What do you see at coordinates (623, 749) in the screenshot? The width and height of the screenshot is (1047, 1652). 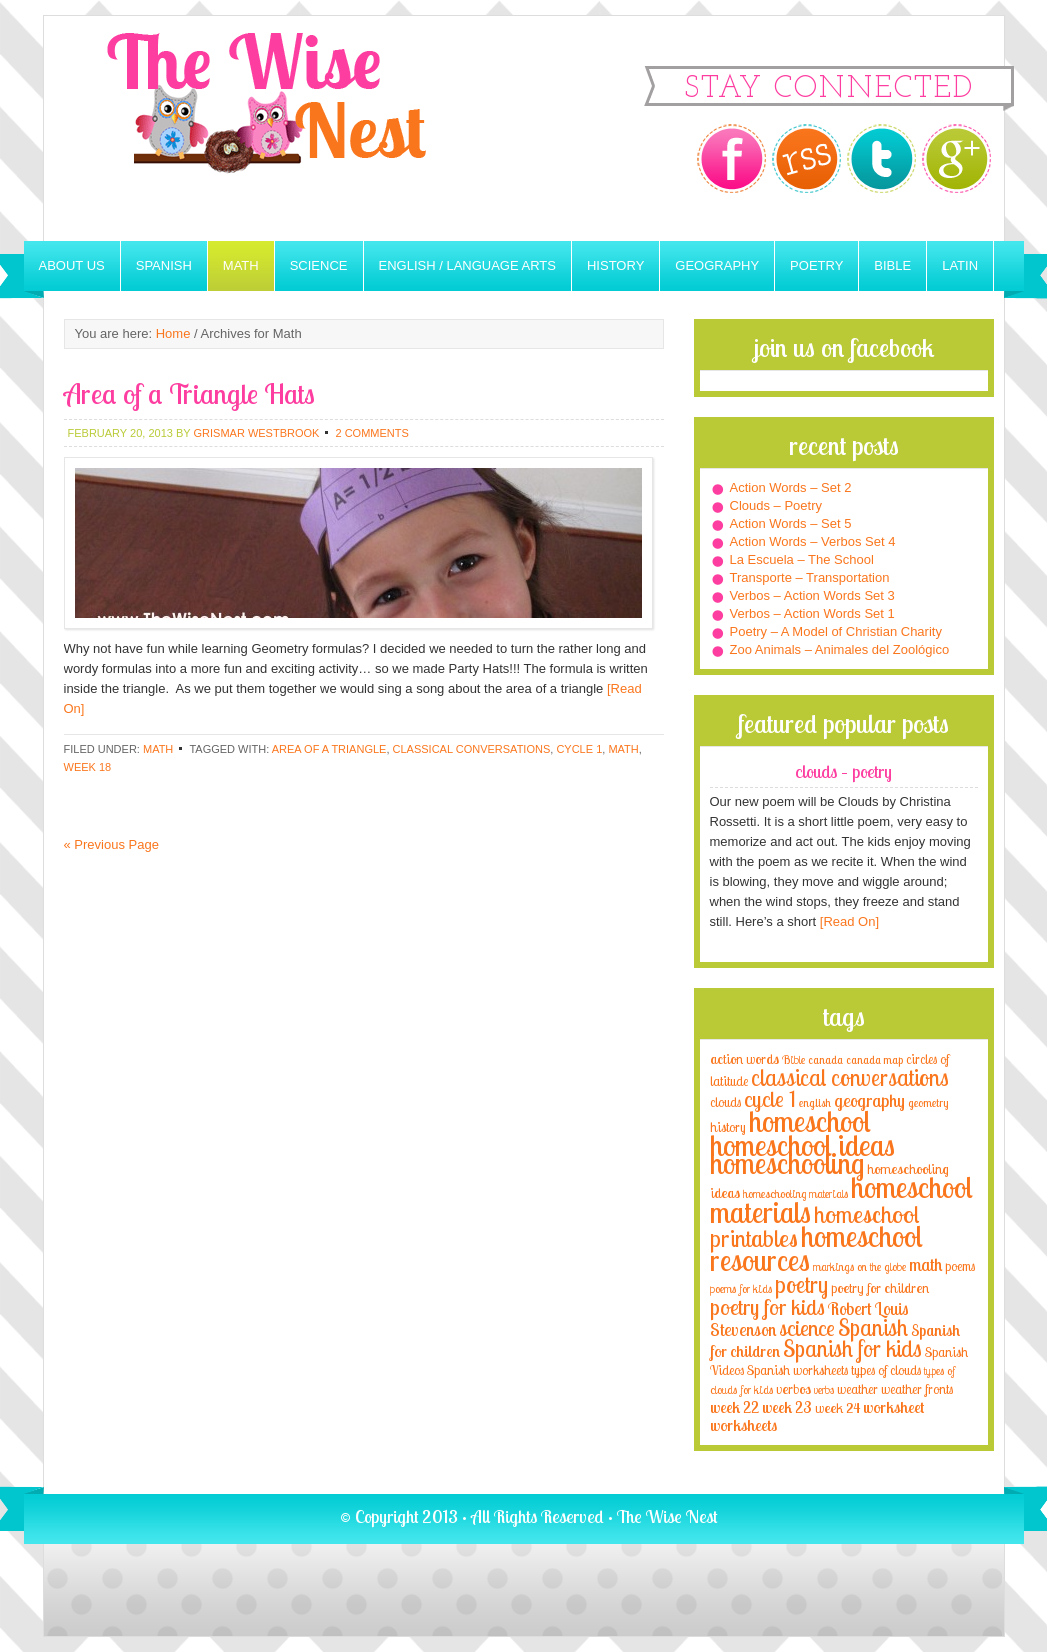 I see `math` at bounding box center [623, 749].